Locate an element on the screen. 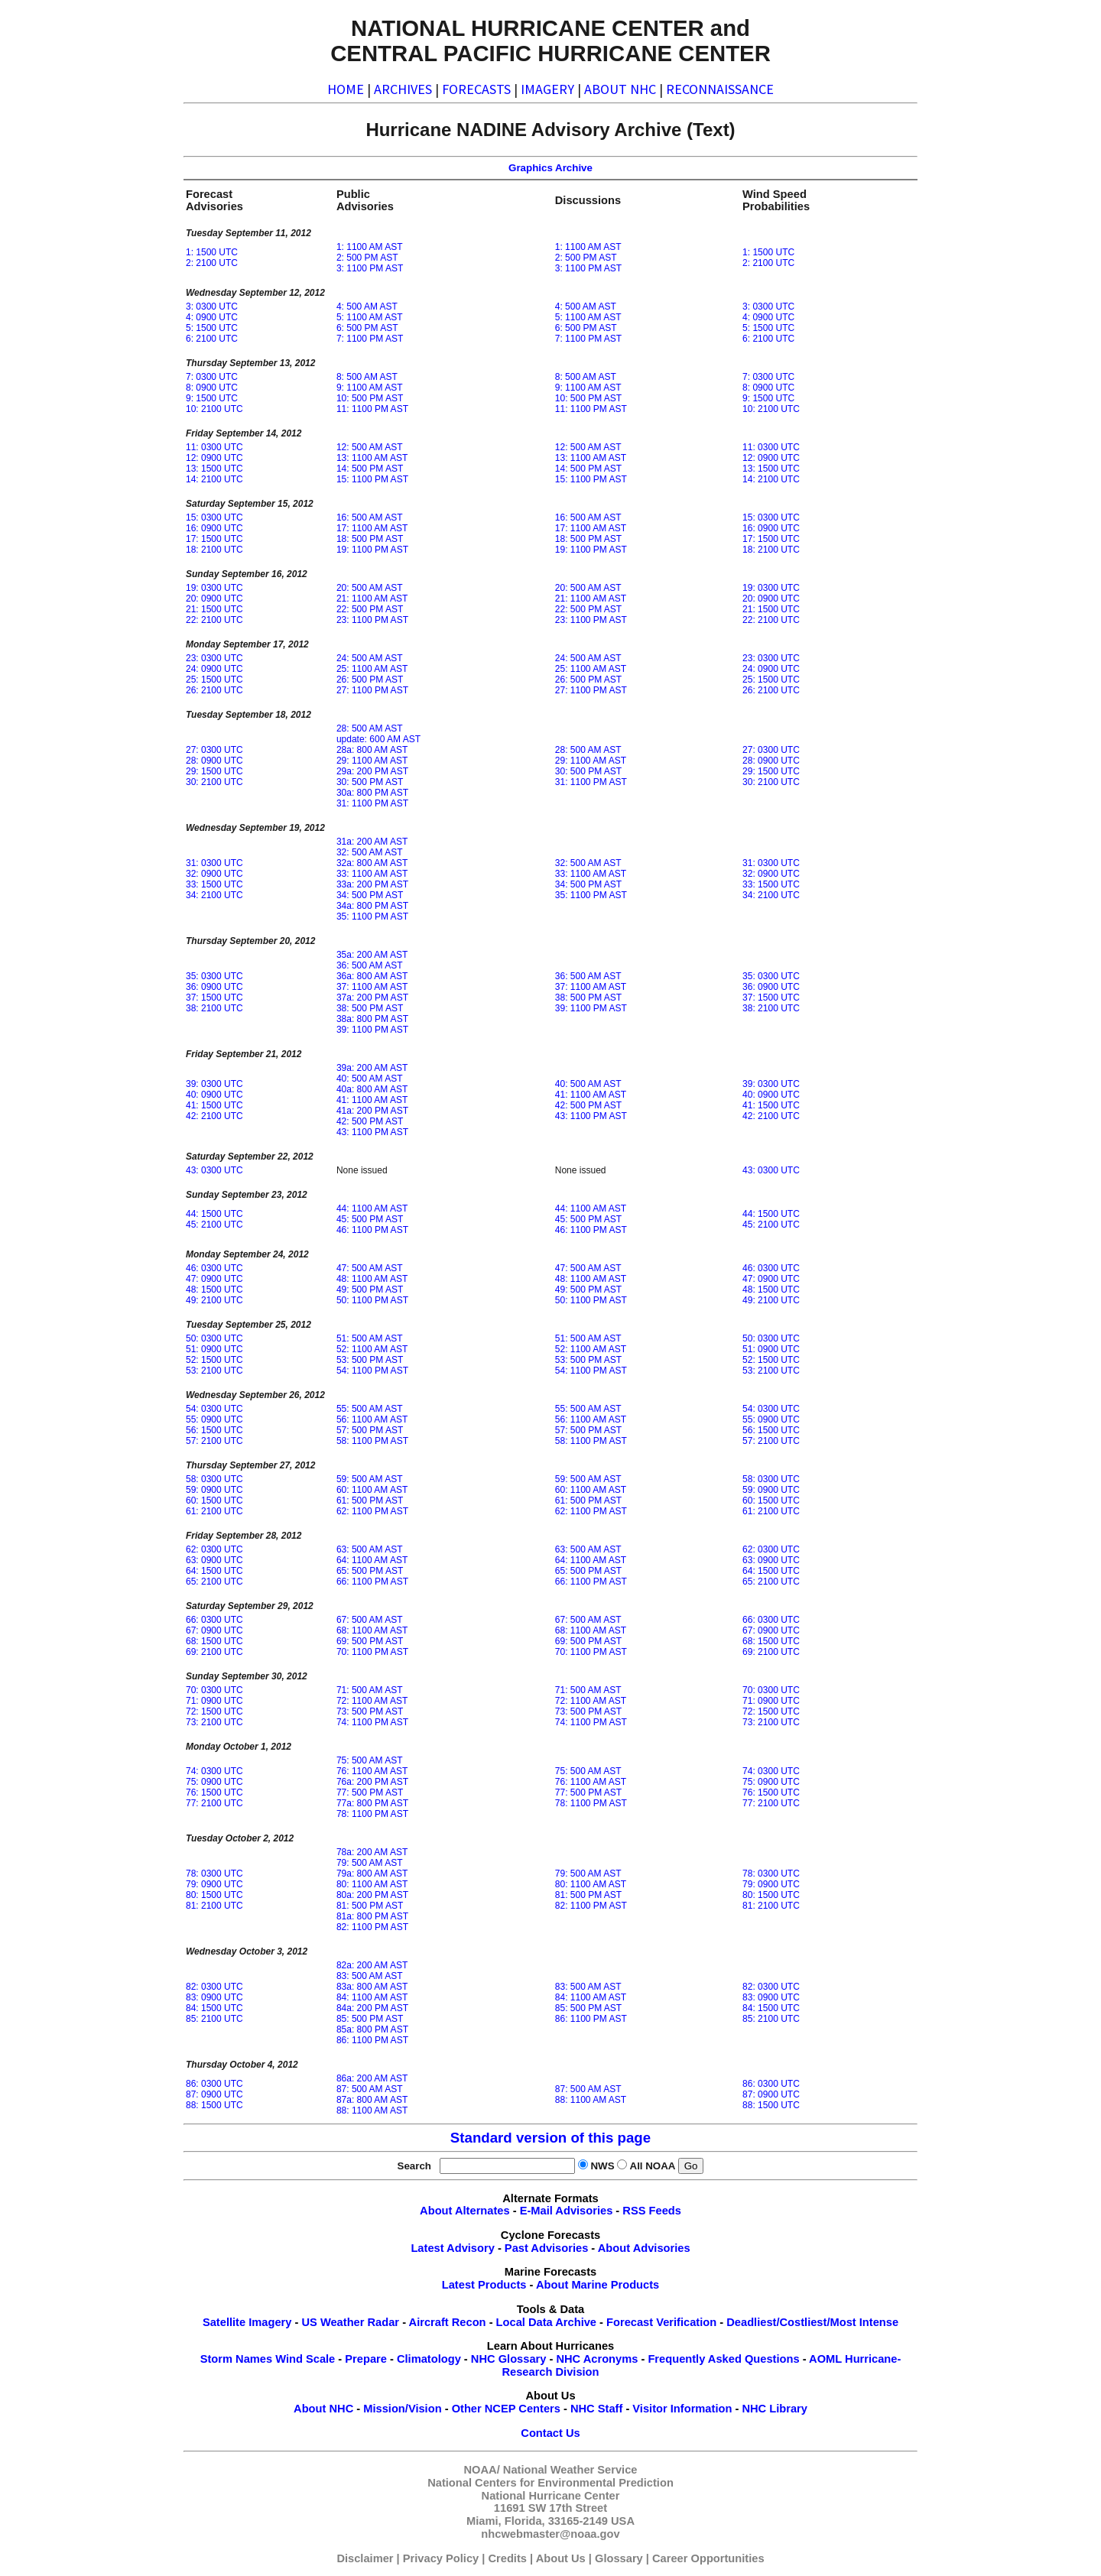  28a: 800 AM AST is located at coordinates (372, 750).